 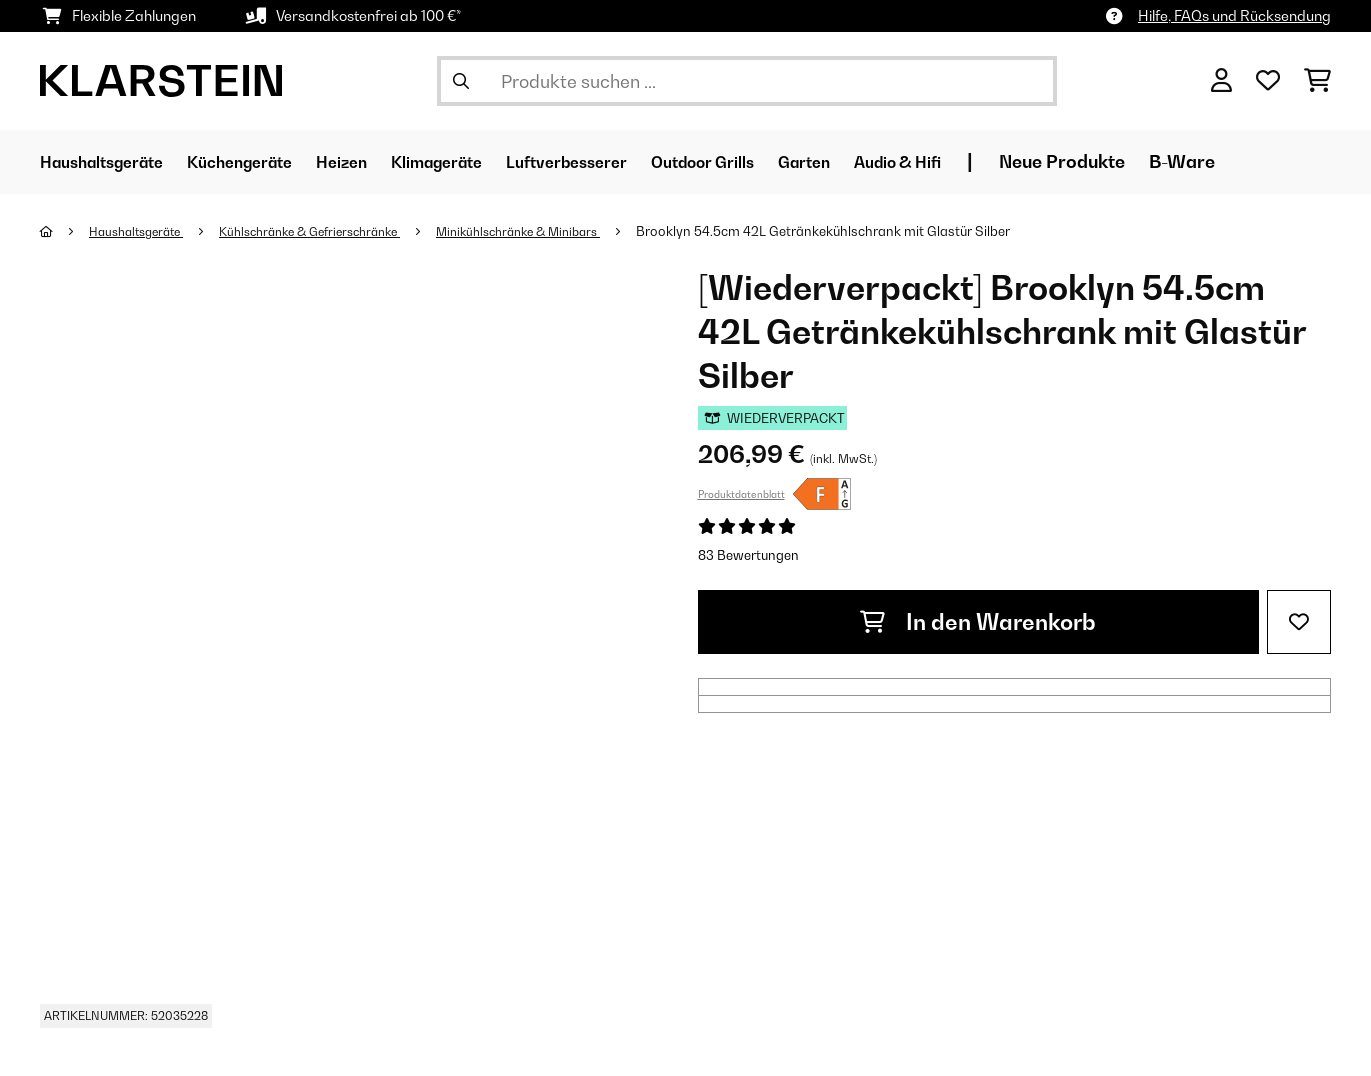 I want to click on [Produkte suchen], so click(x=747, y=81).